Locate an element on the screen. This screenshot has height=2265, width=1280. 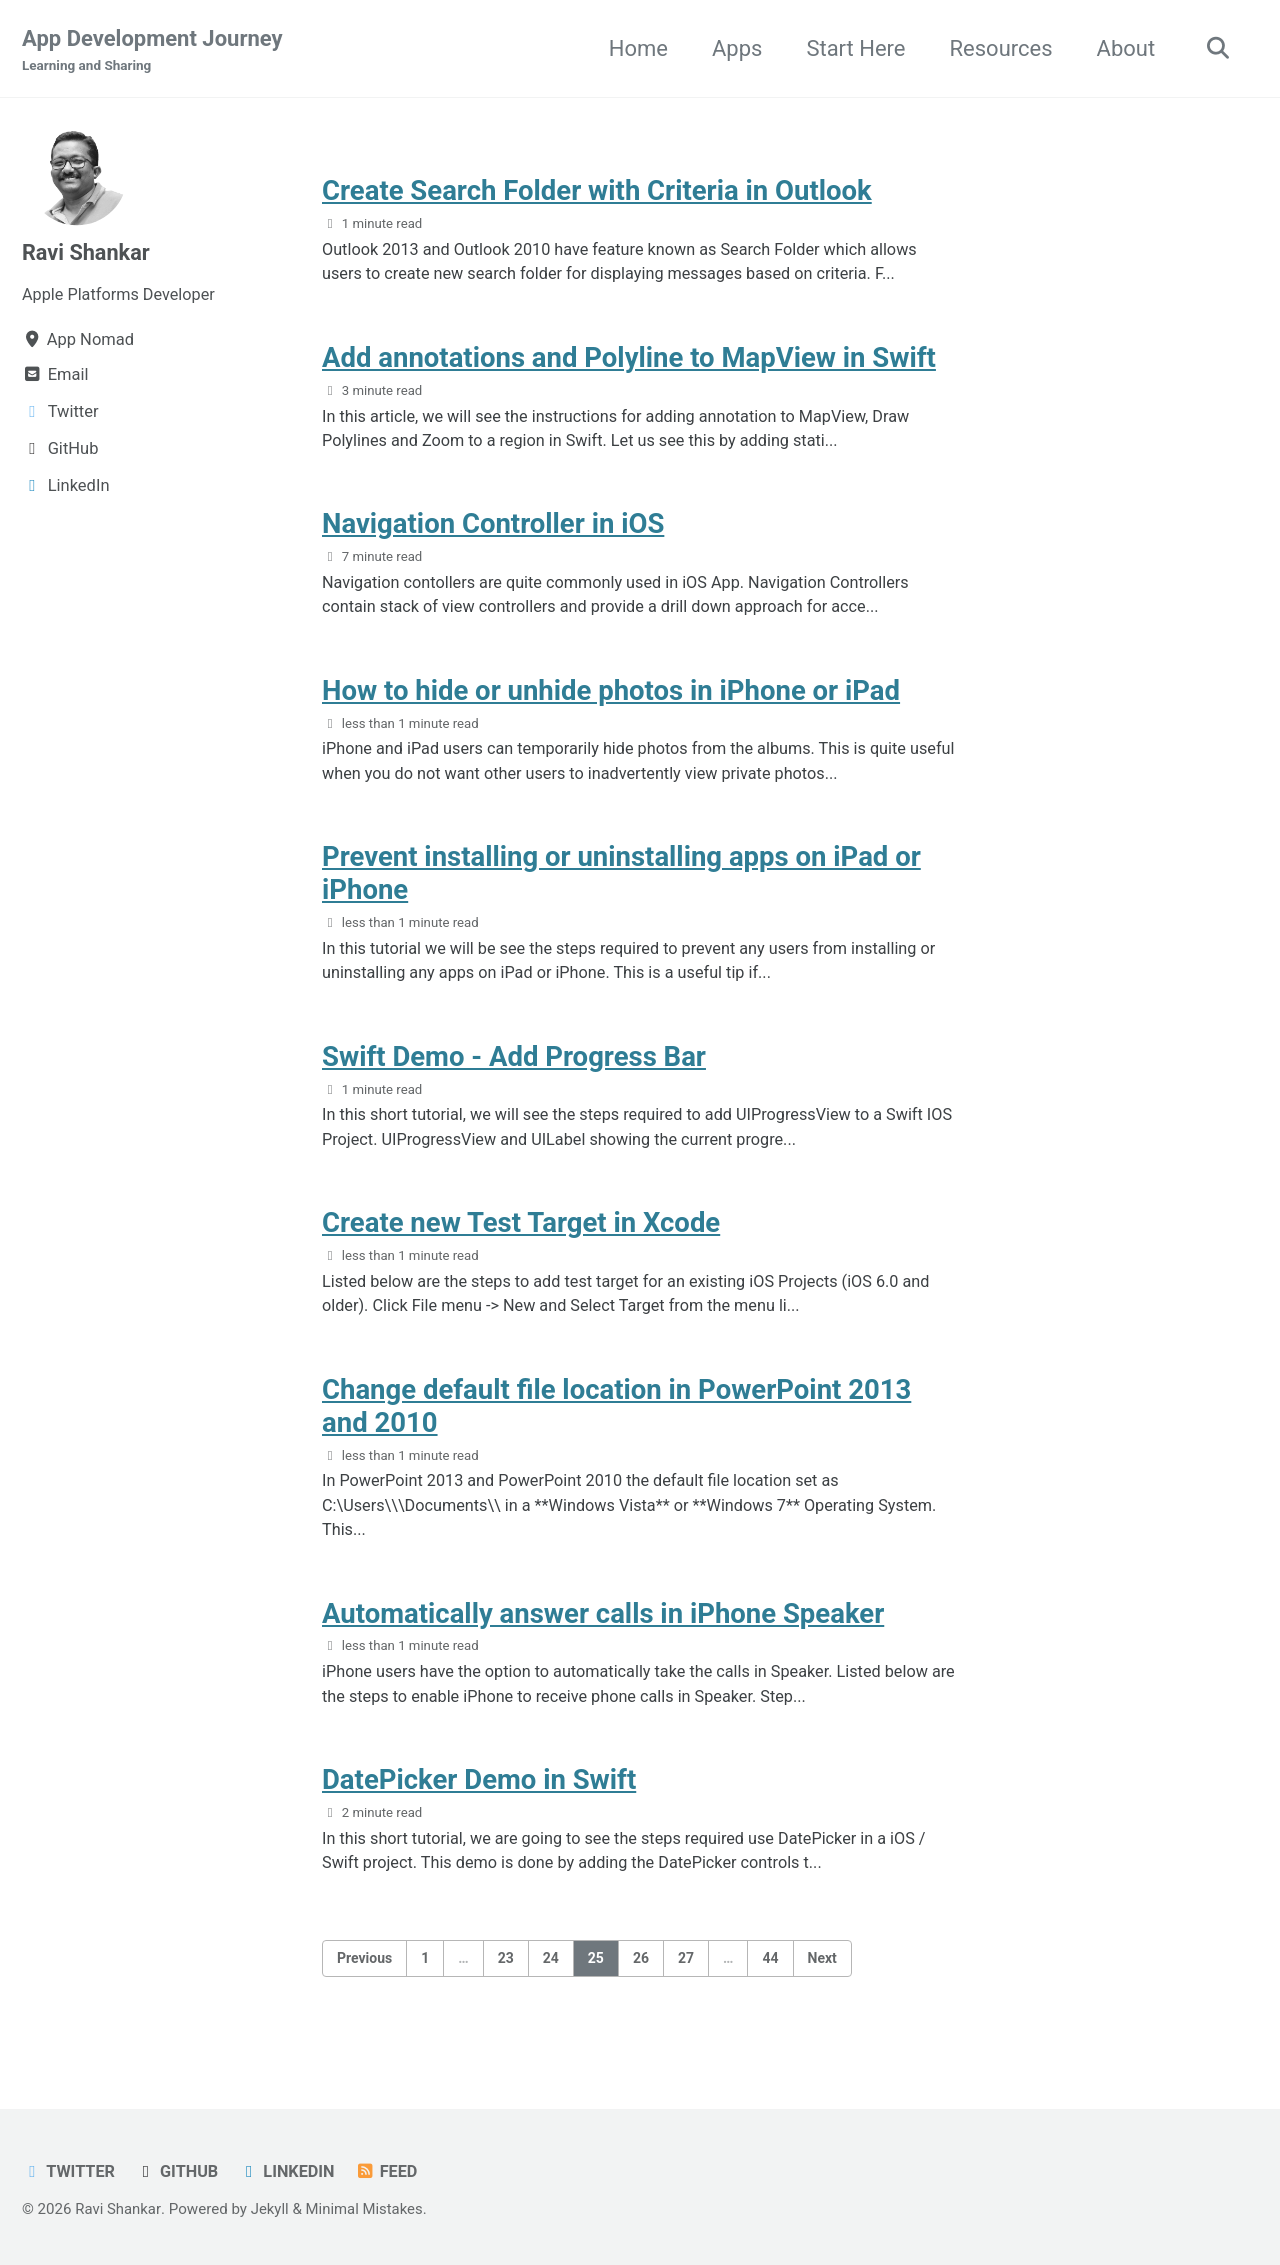
27 is located at coordinates (686, 1977).